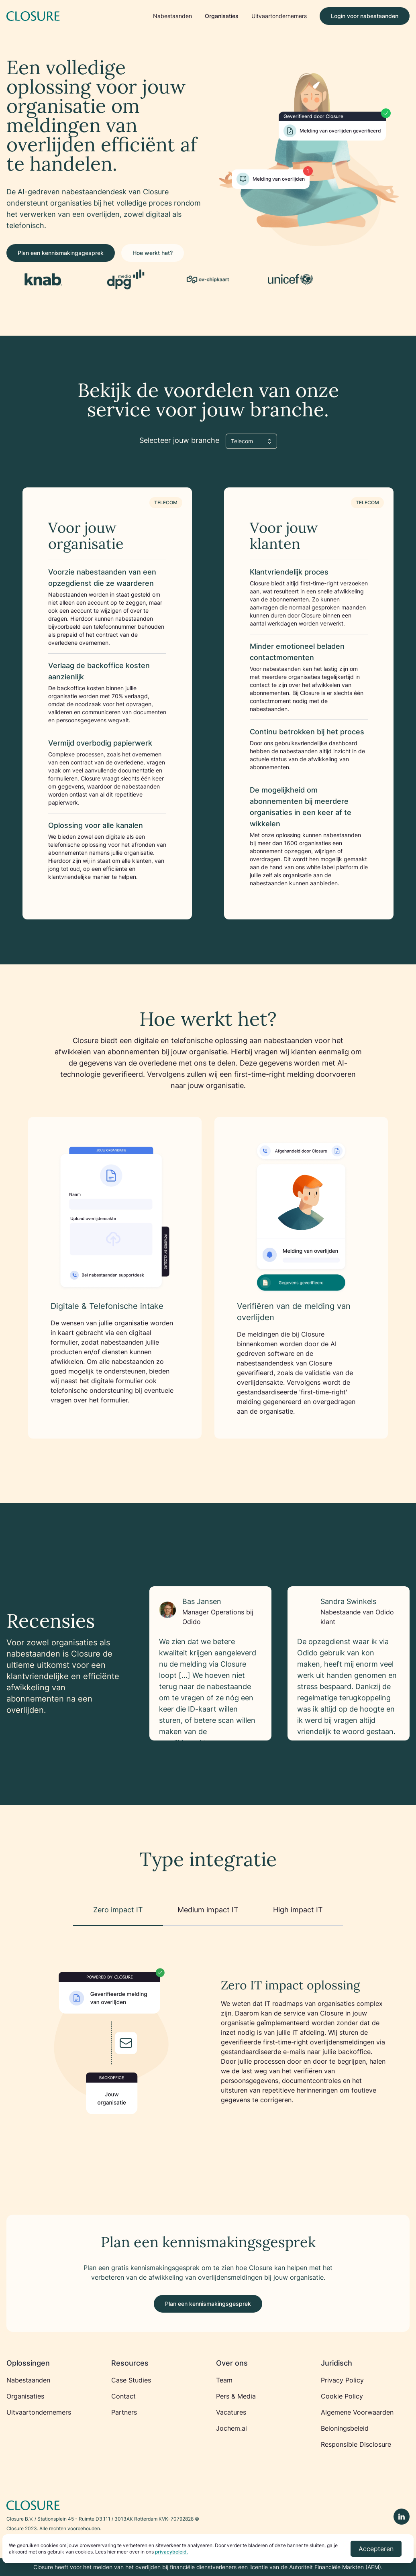  I want to click on Login voor nabestaanden, so click(364, 15).